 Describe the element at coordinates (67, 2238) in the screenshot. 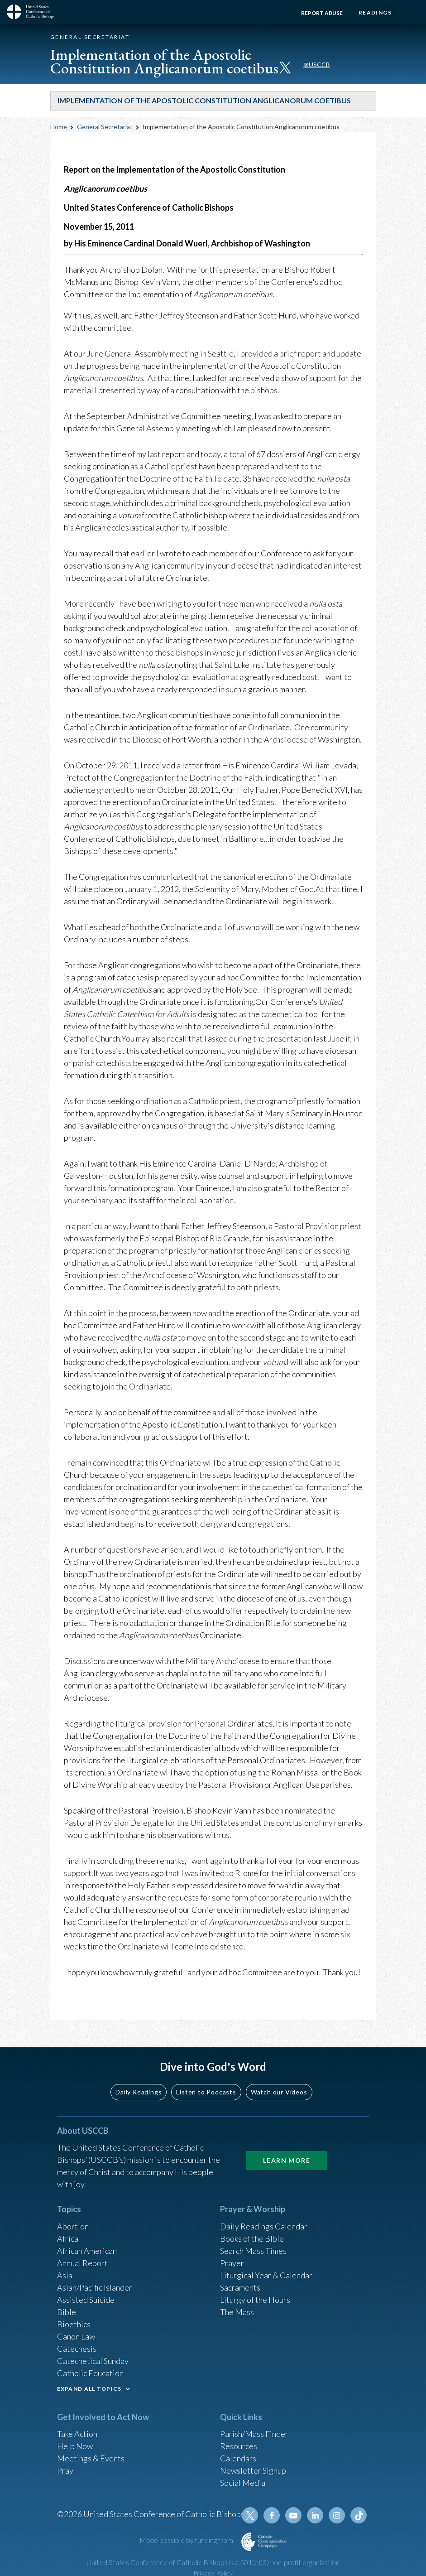

I see `Africa` at that location.